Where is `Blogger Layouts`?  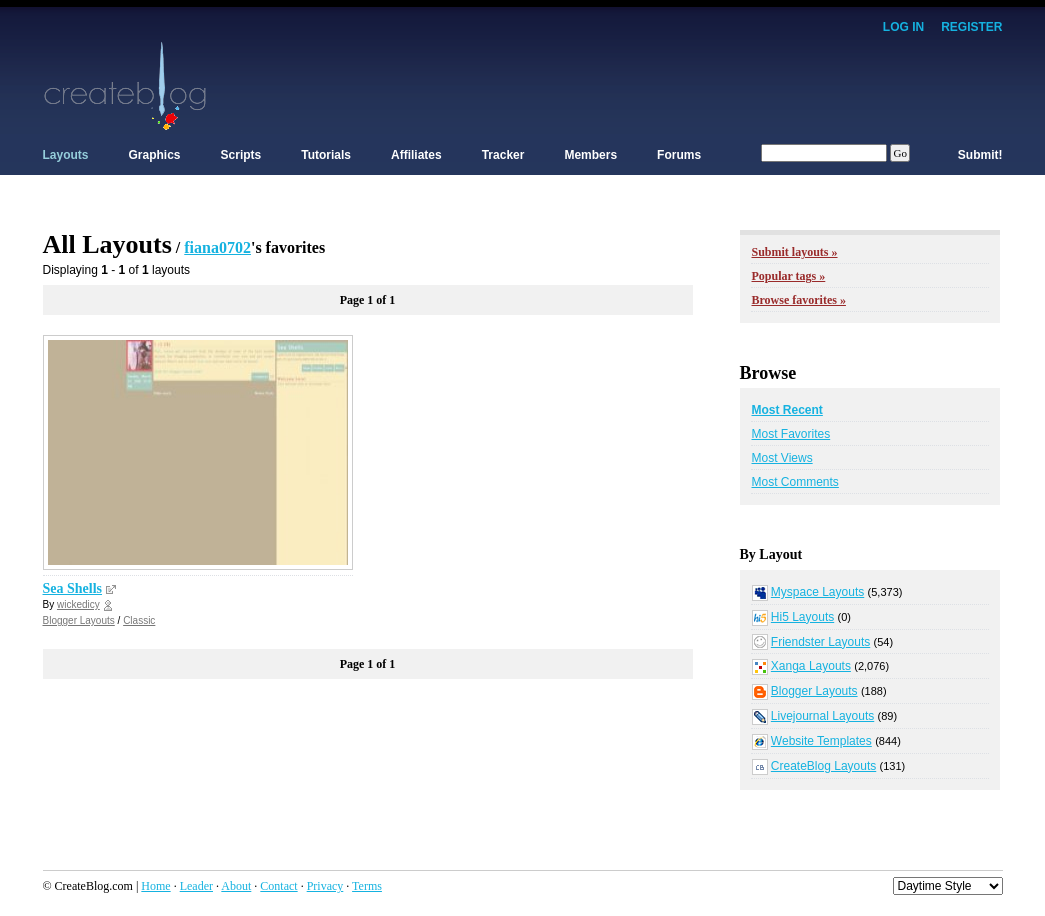 Blogger Layouts is located at coordinates (79, 620).